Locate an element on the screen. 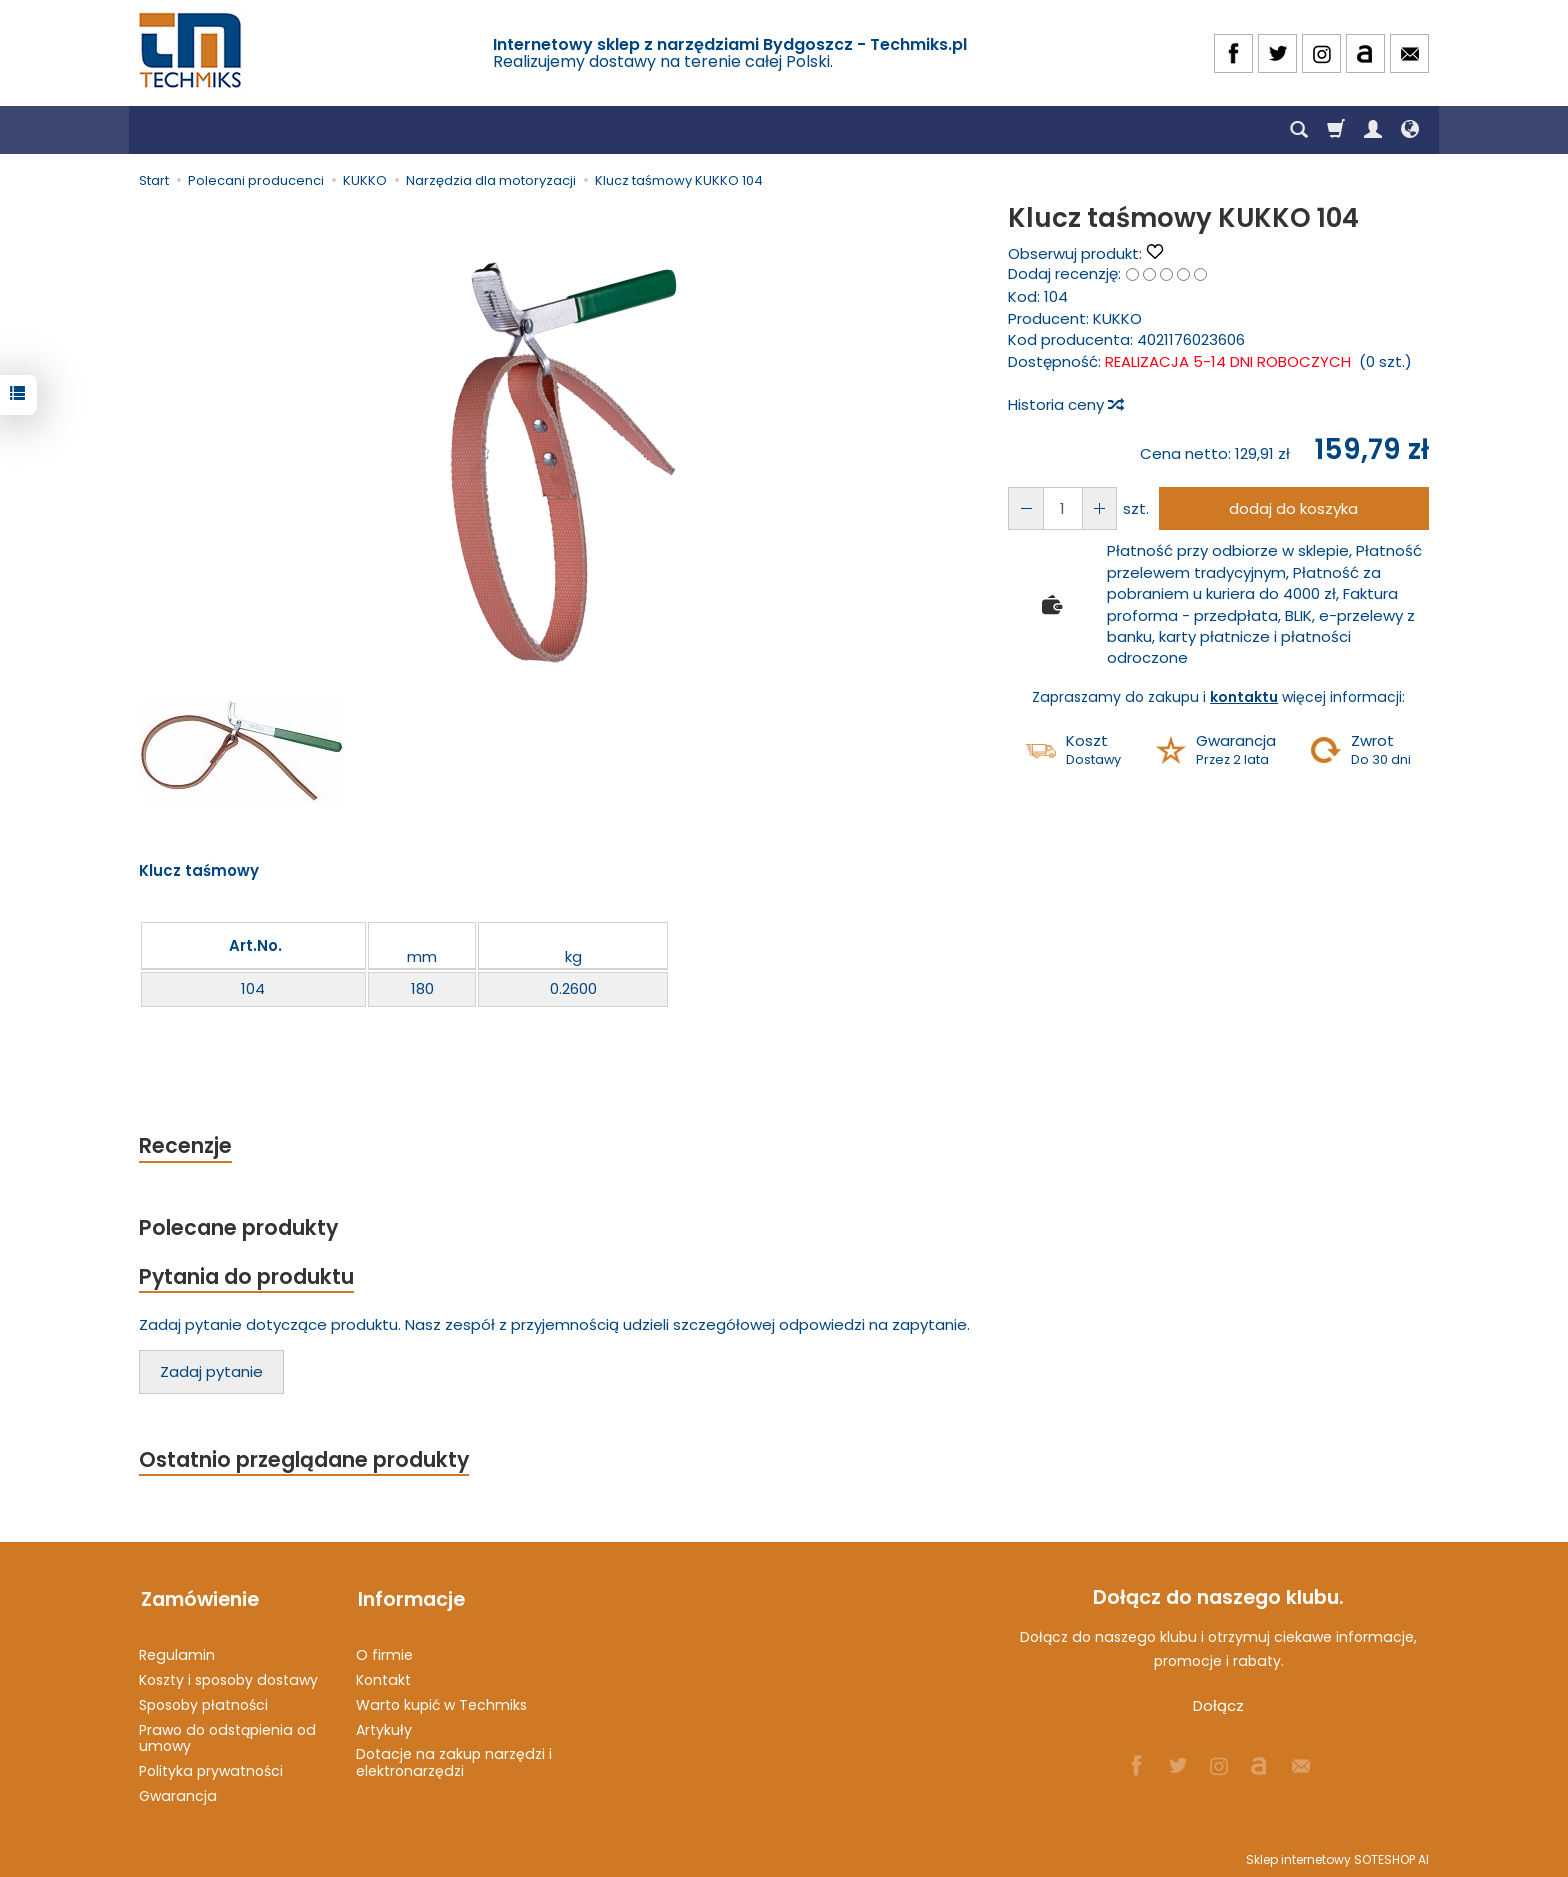 This screenshot has height=1877, width=1568. Recenzje is located at coordinates (186, 1145).